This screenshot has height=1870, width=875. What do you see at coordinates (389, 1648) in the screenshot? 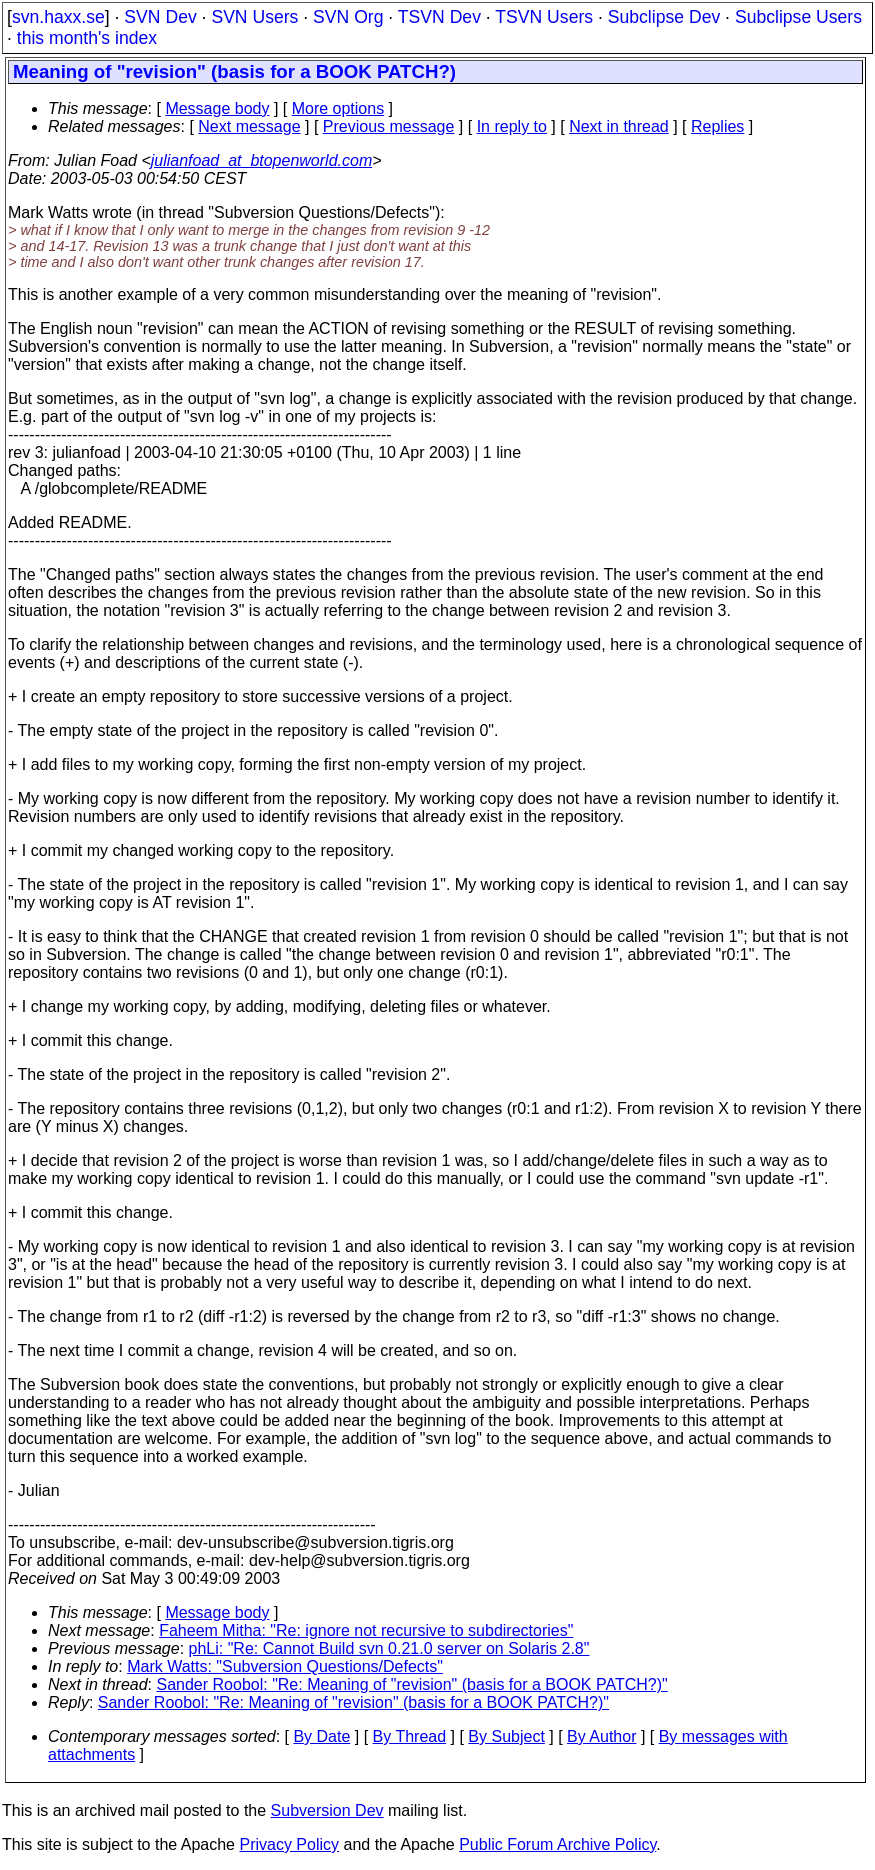
I see `phLi: "Re: Cannot Build svn 0.21.0 server on Solaris 2.8"` at bounding box center [389, 1648].